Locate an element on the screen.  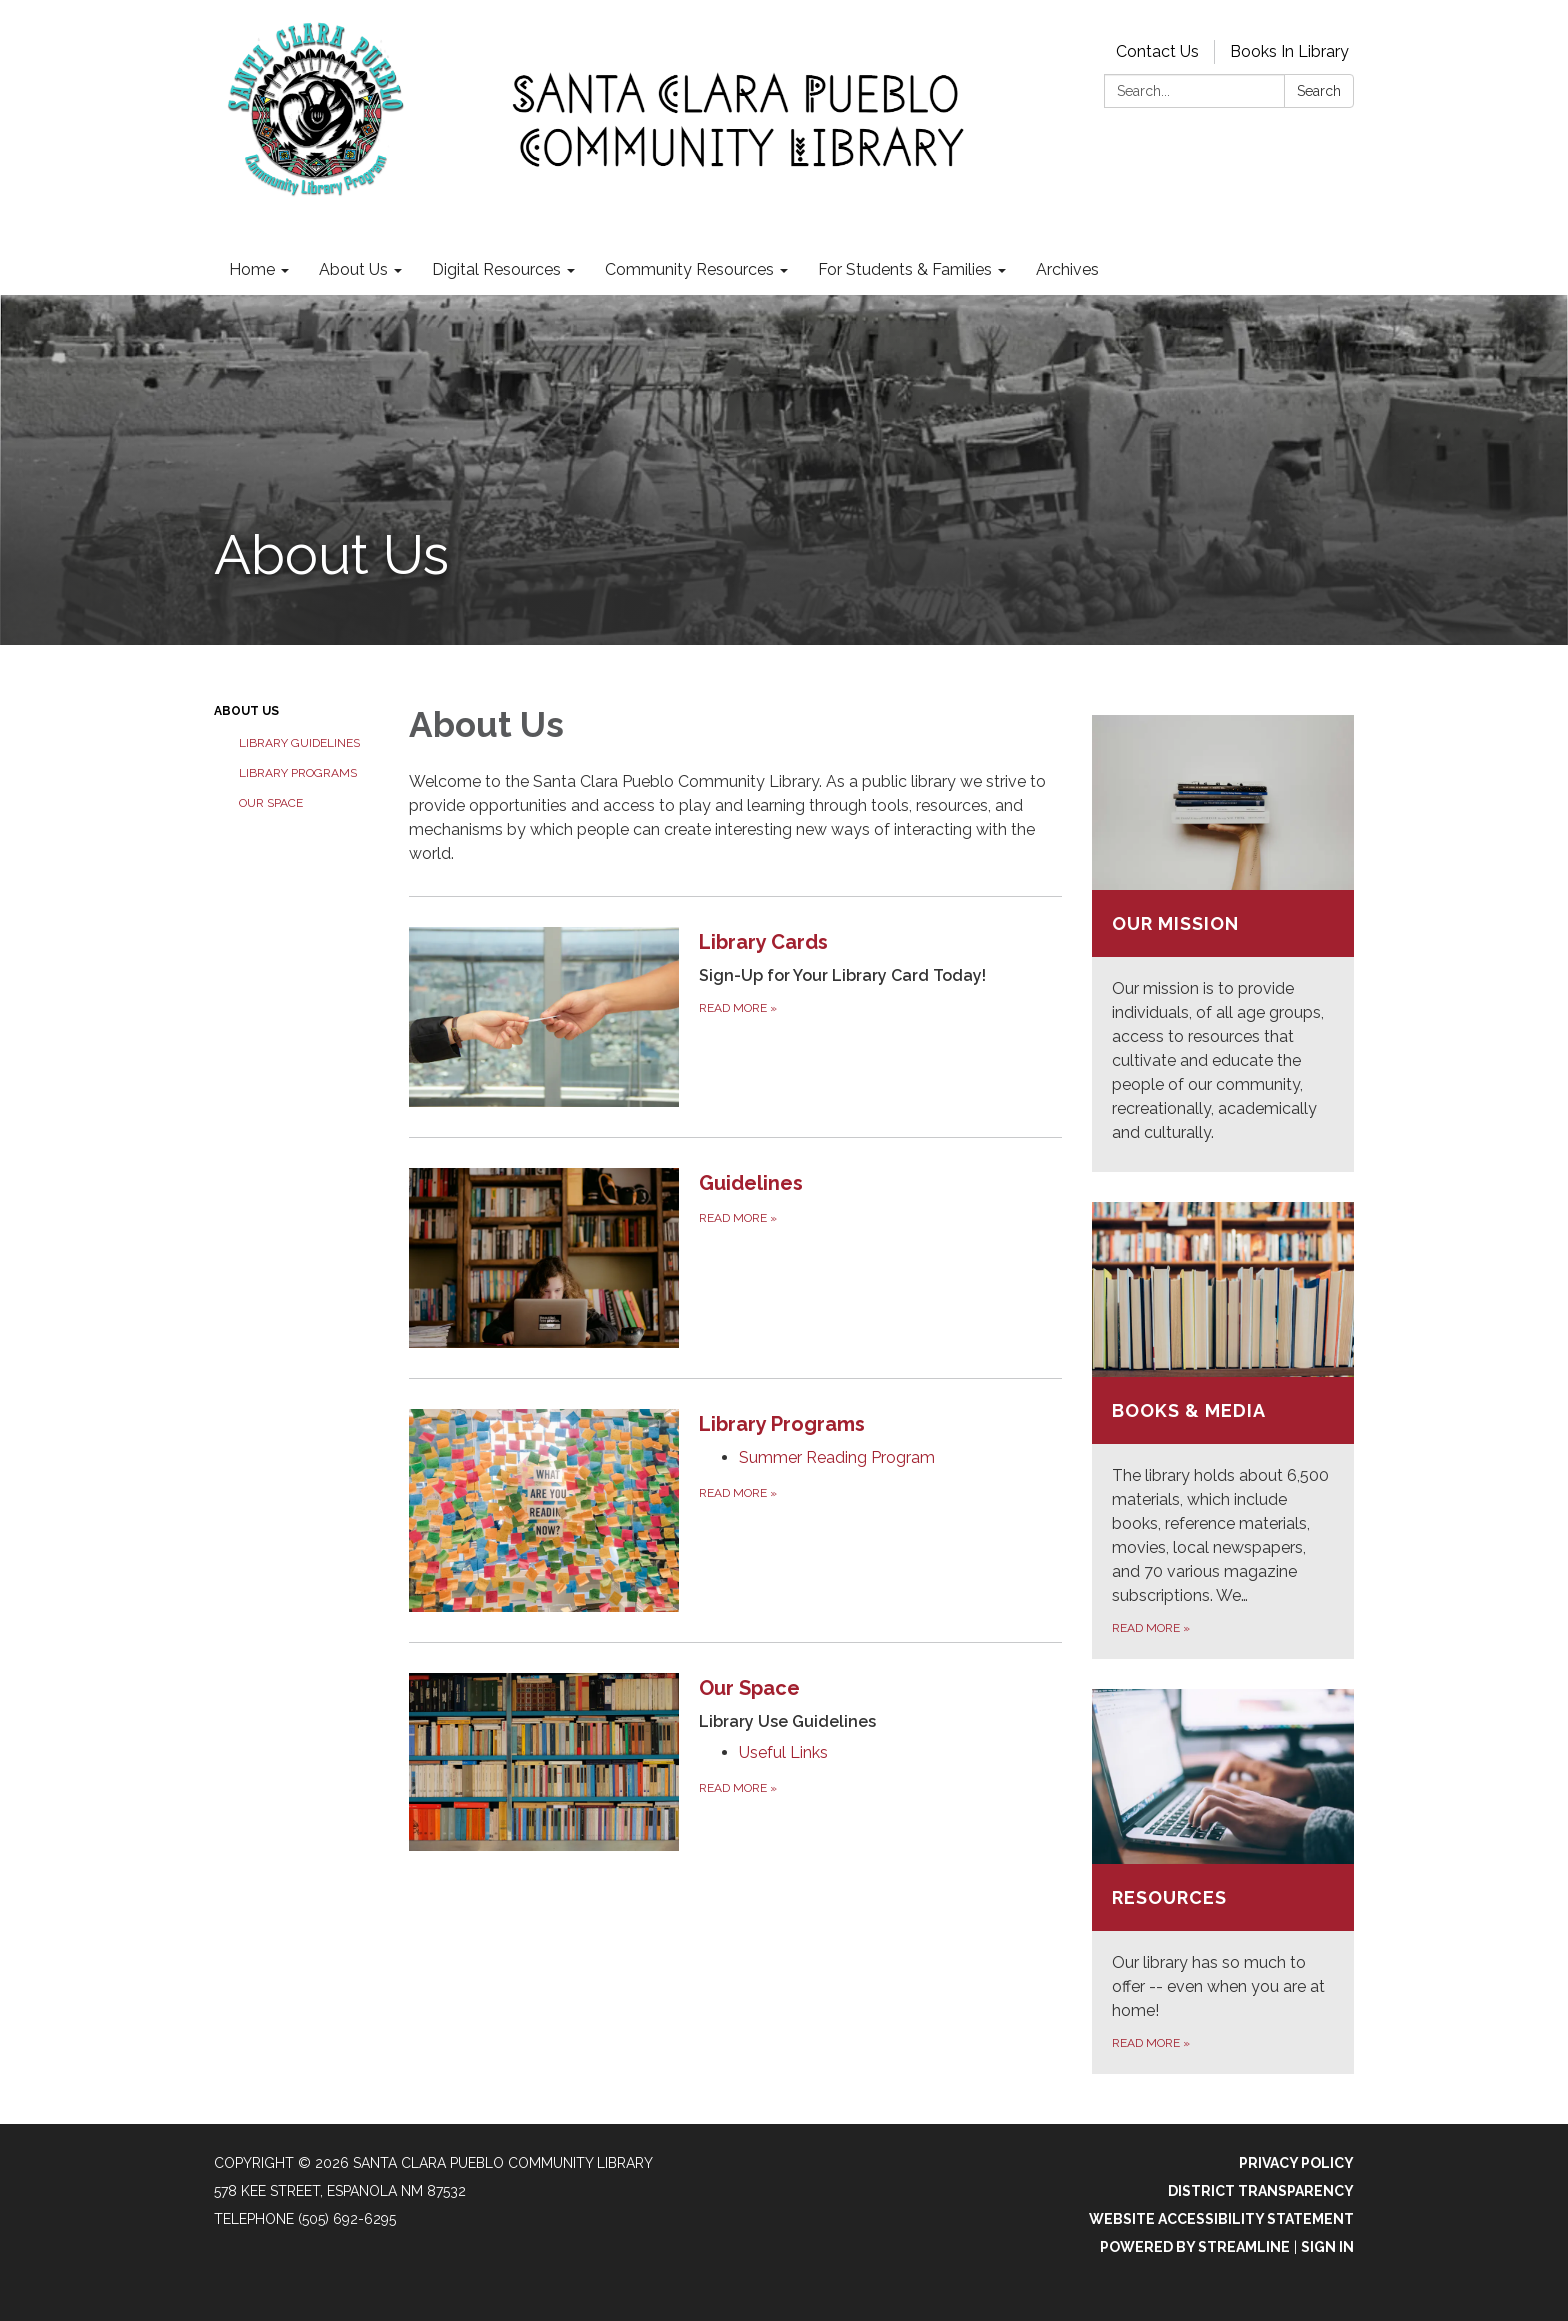
About Us [menuitem] is located at coordinates (353, 269).